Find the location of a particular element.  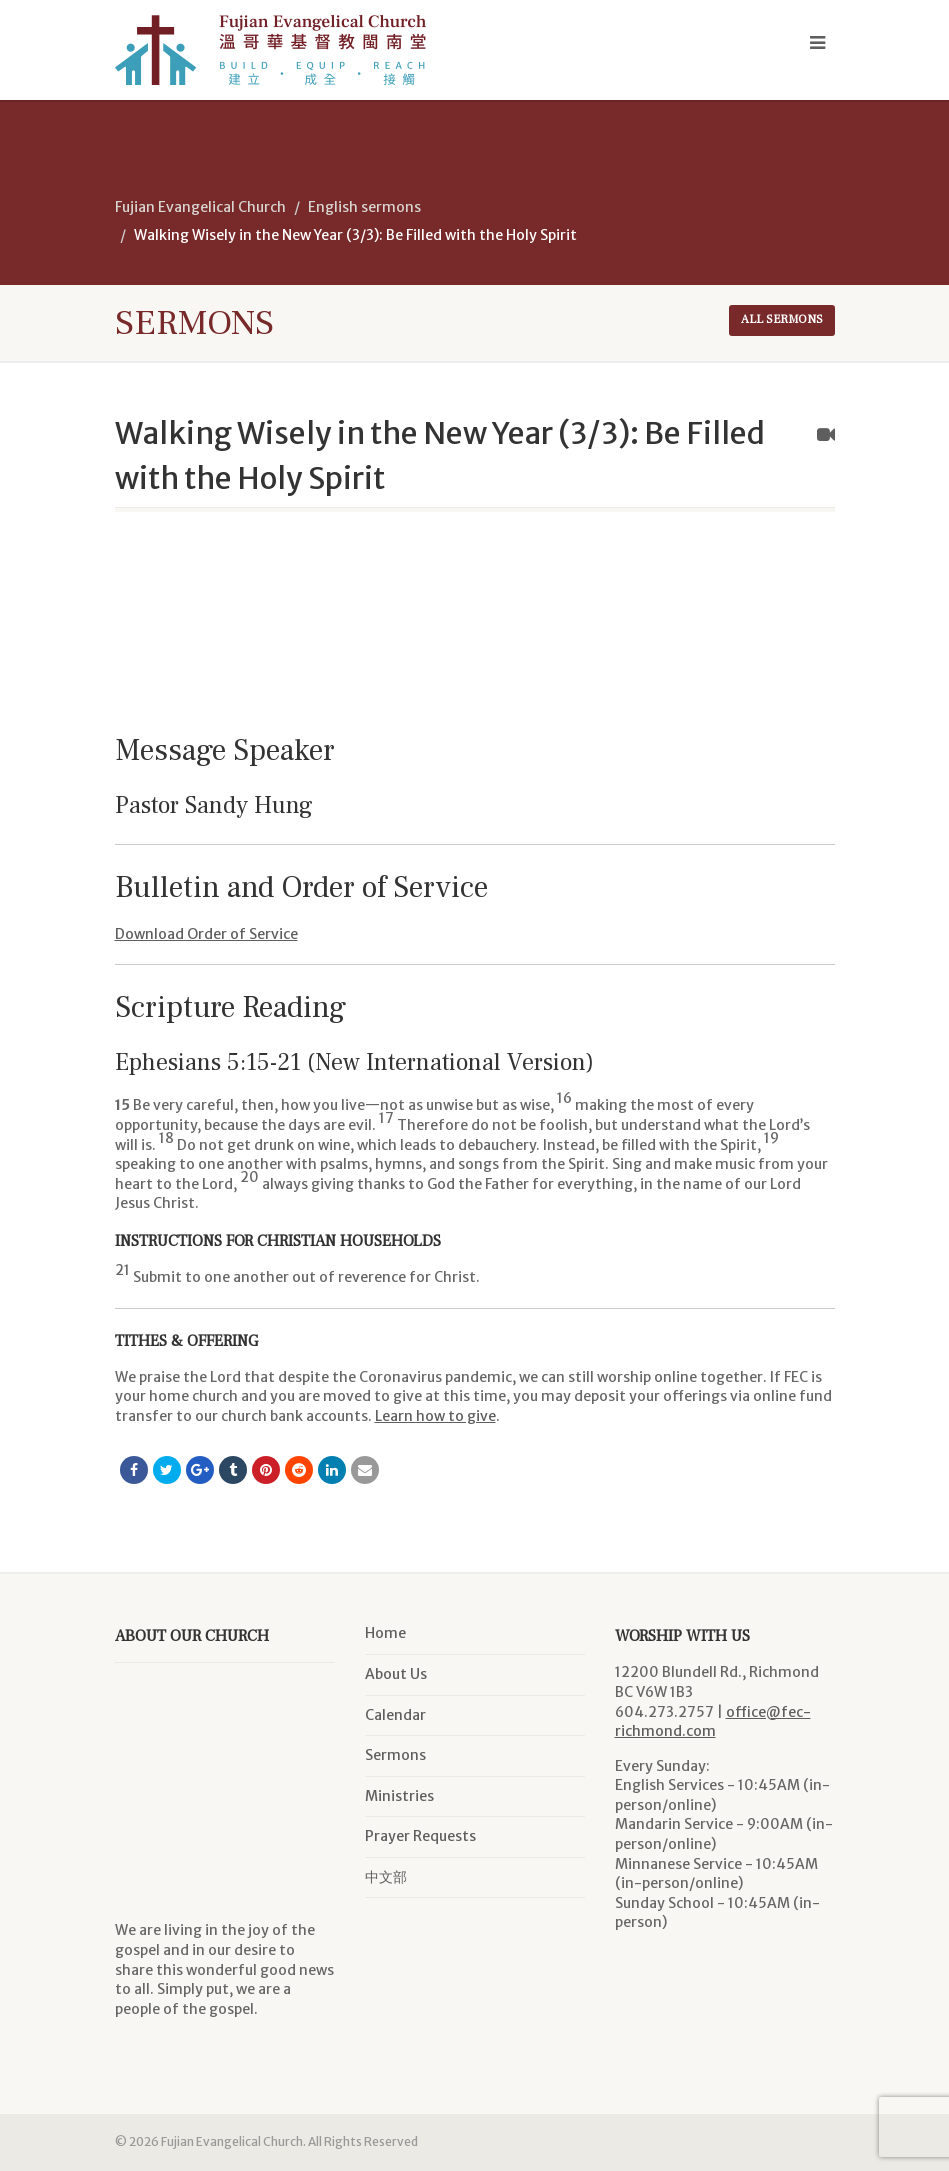

All sermons is located at coordinates (782, 319).